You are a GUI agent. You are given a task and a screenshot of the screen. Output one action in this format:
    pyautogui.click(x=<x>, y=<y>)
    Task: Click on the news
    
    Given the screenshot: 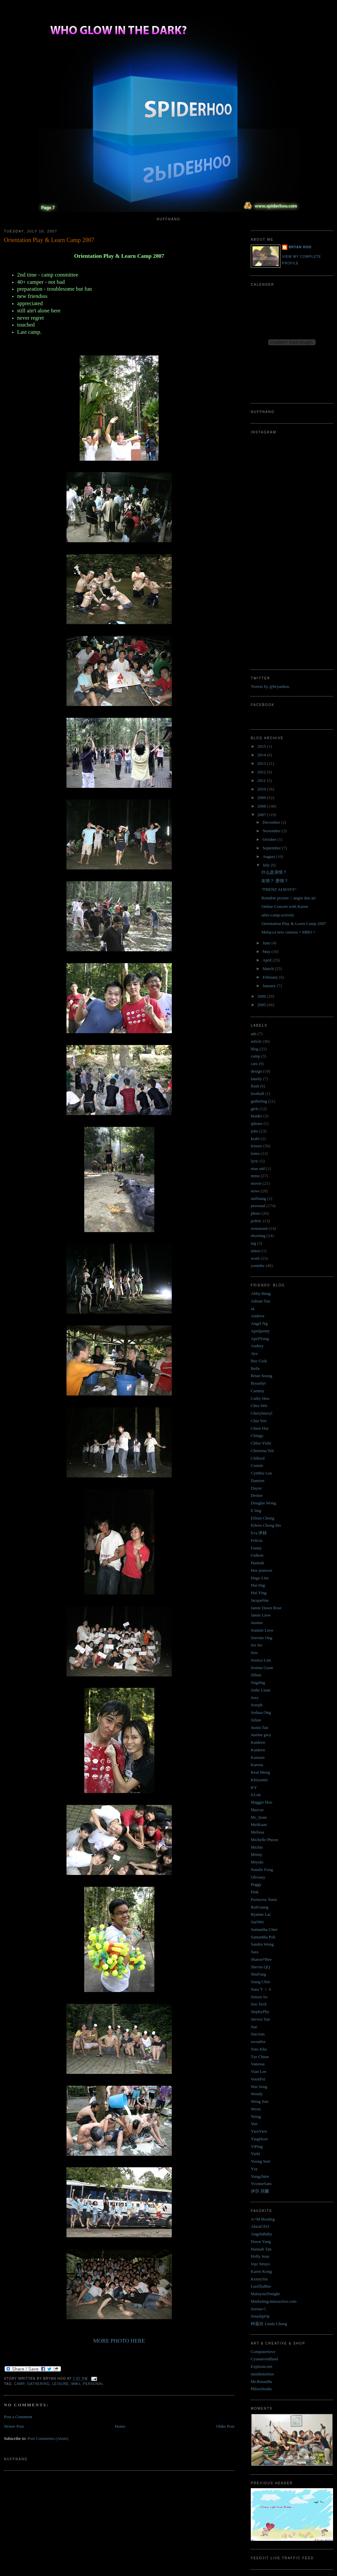 What is the action you would take?
    pyautogui.click(x=255, y=1190)
    